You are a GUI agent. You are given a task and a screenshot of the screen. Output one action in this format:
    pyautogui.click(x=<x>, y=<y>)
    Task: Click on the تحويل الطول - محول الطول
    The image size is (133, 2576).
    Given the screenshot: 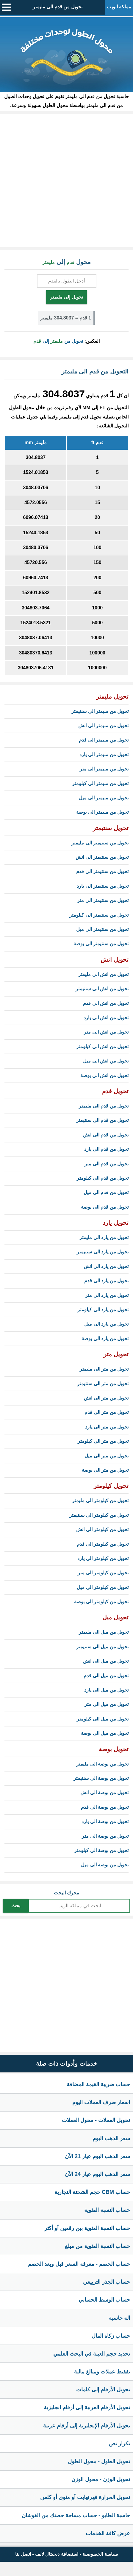 What is the action you would take?
    pyautogui.click(x=99, y=2461)
    